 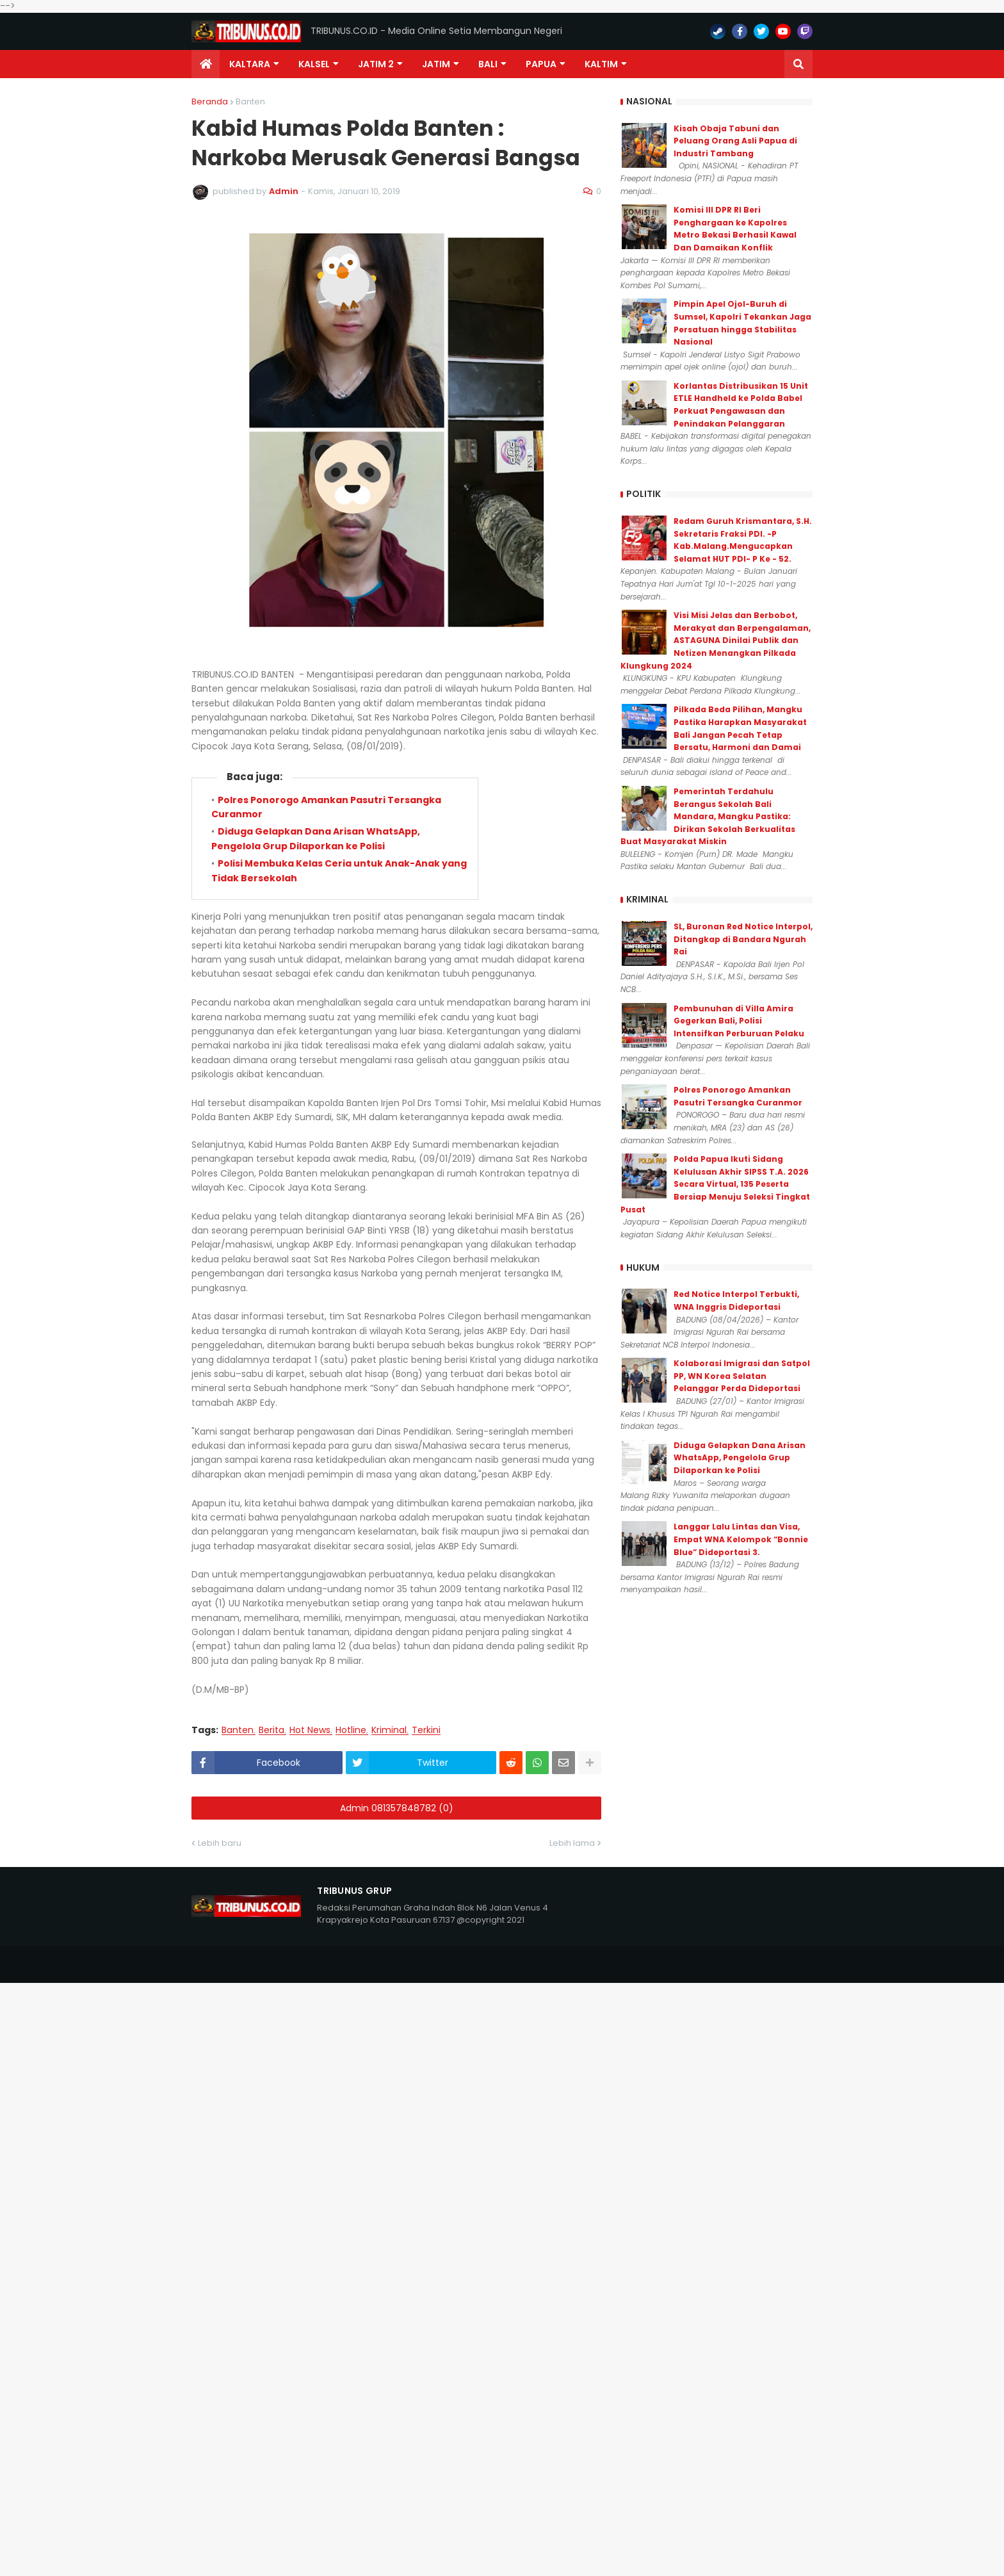 What do you see at coordinates (572, 1843) in the screenshot?
I see `Lebih lama` at bounding box center [572, 1843].